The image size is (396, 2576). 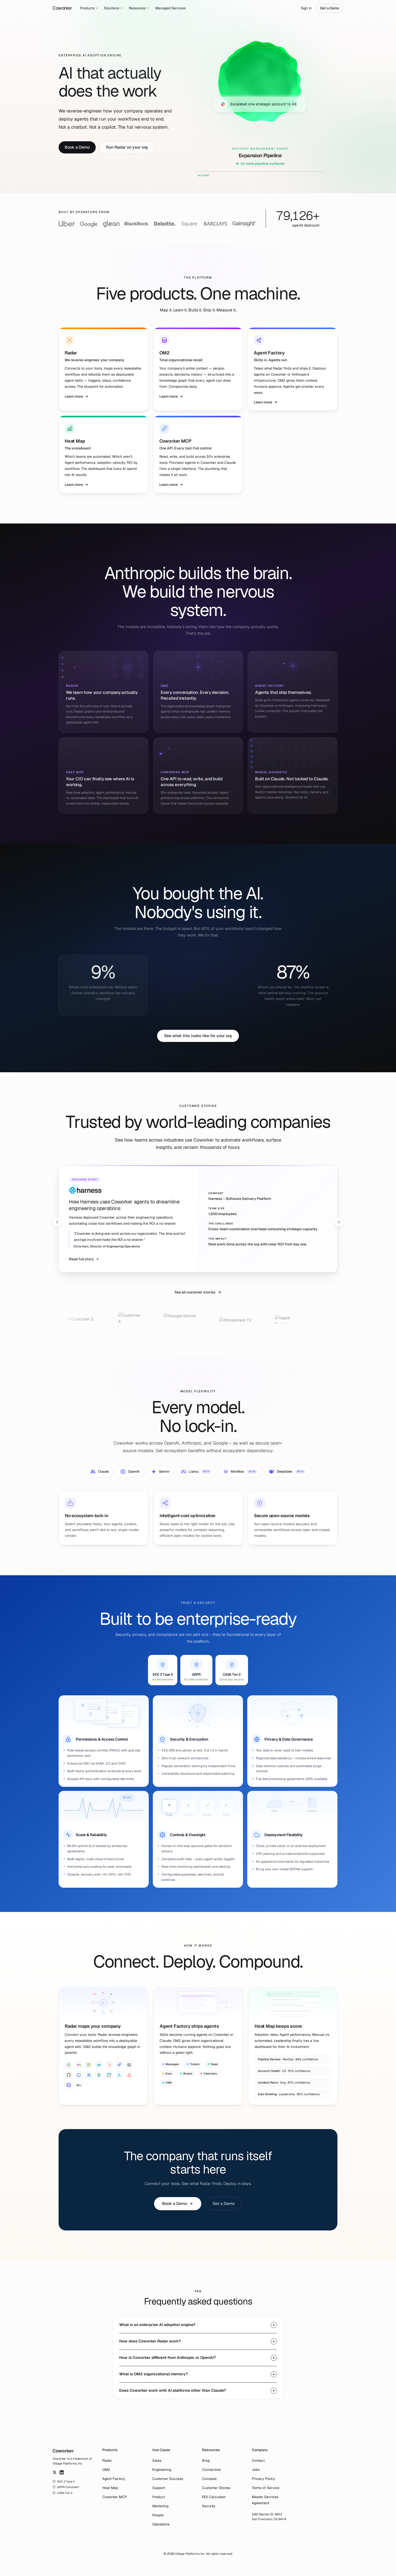 What do you see at coordinates (214, 2497) in the screenshot?
I see `ROI Calculator` at bounding box center [214, 2497].